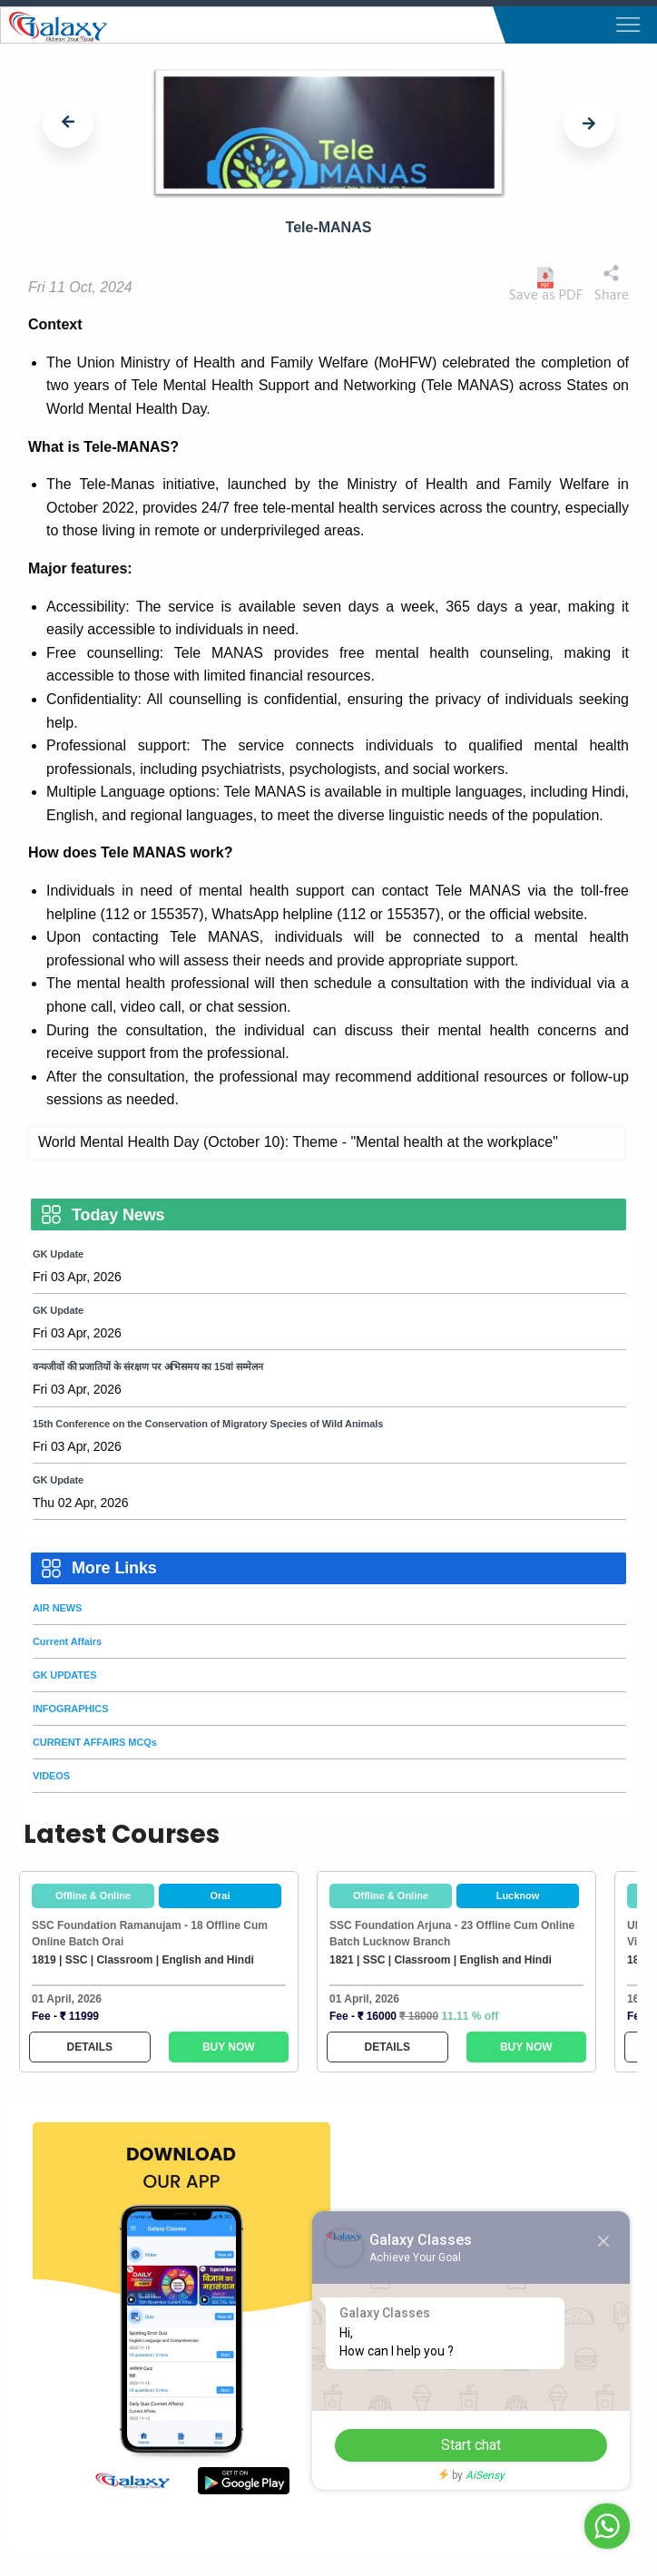 The image size is (657, 2576). What do you see at coordinates (67, 1641) in the screenshot?
I see `Current Affairs` at bounding box center [67, 1641].